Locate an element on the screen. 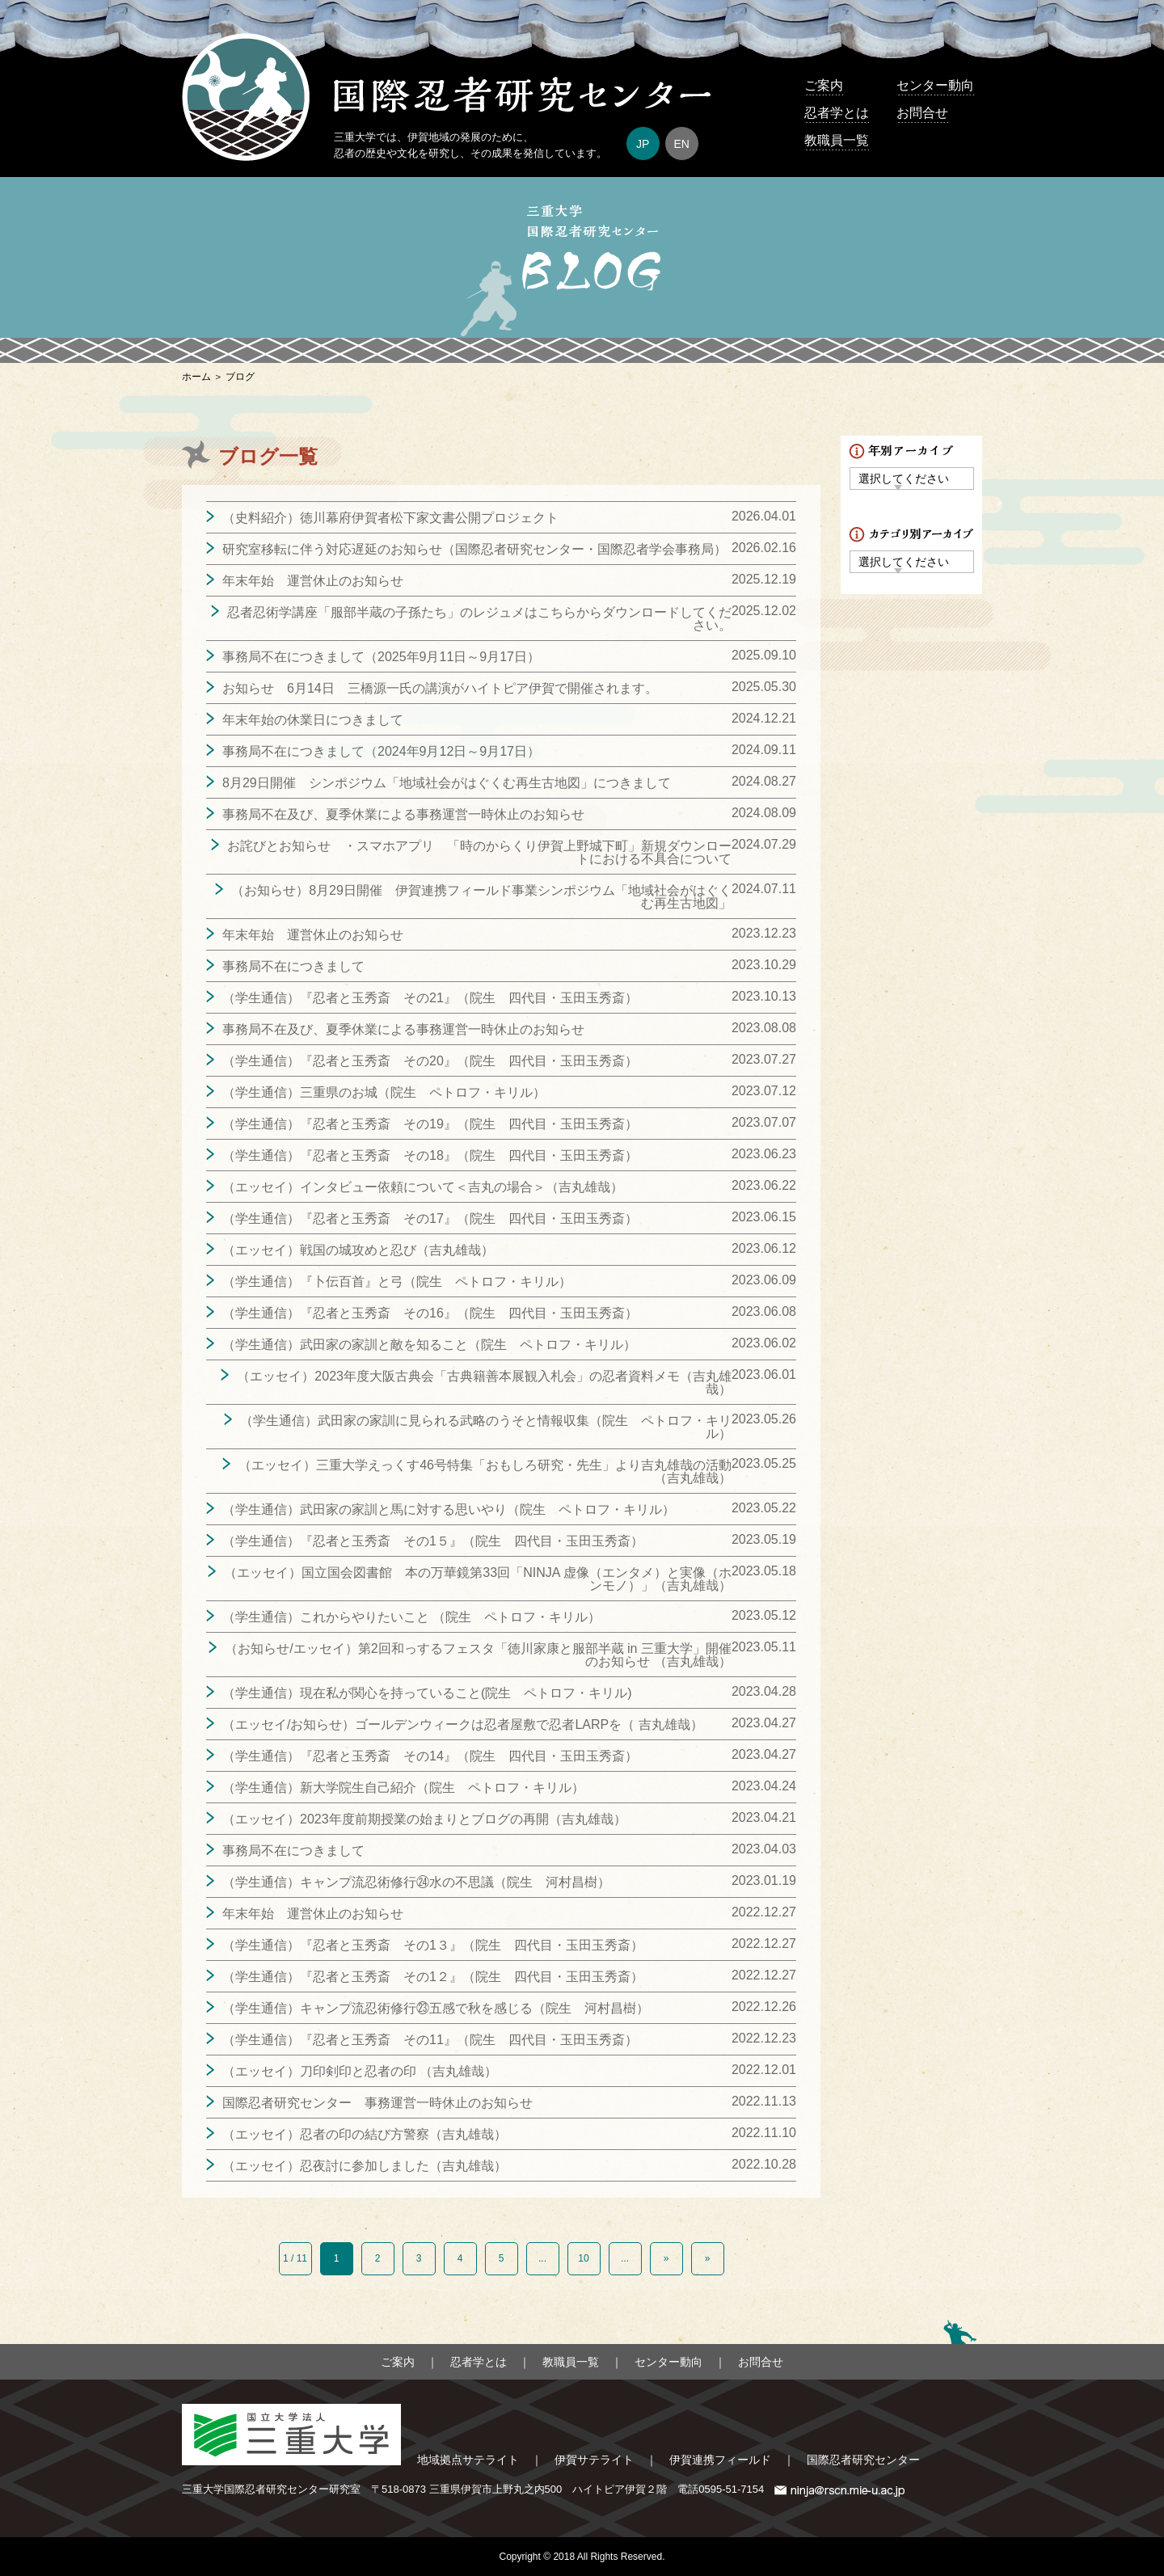 The image size is (1164, 2576). （エッセイ）三重大学えっくす46号特集「おもしろ研究・先生」より吉丸雄哉の活動（吉丸雄哉） is located at coordinates (485, 1471).